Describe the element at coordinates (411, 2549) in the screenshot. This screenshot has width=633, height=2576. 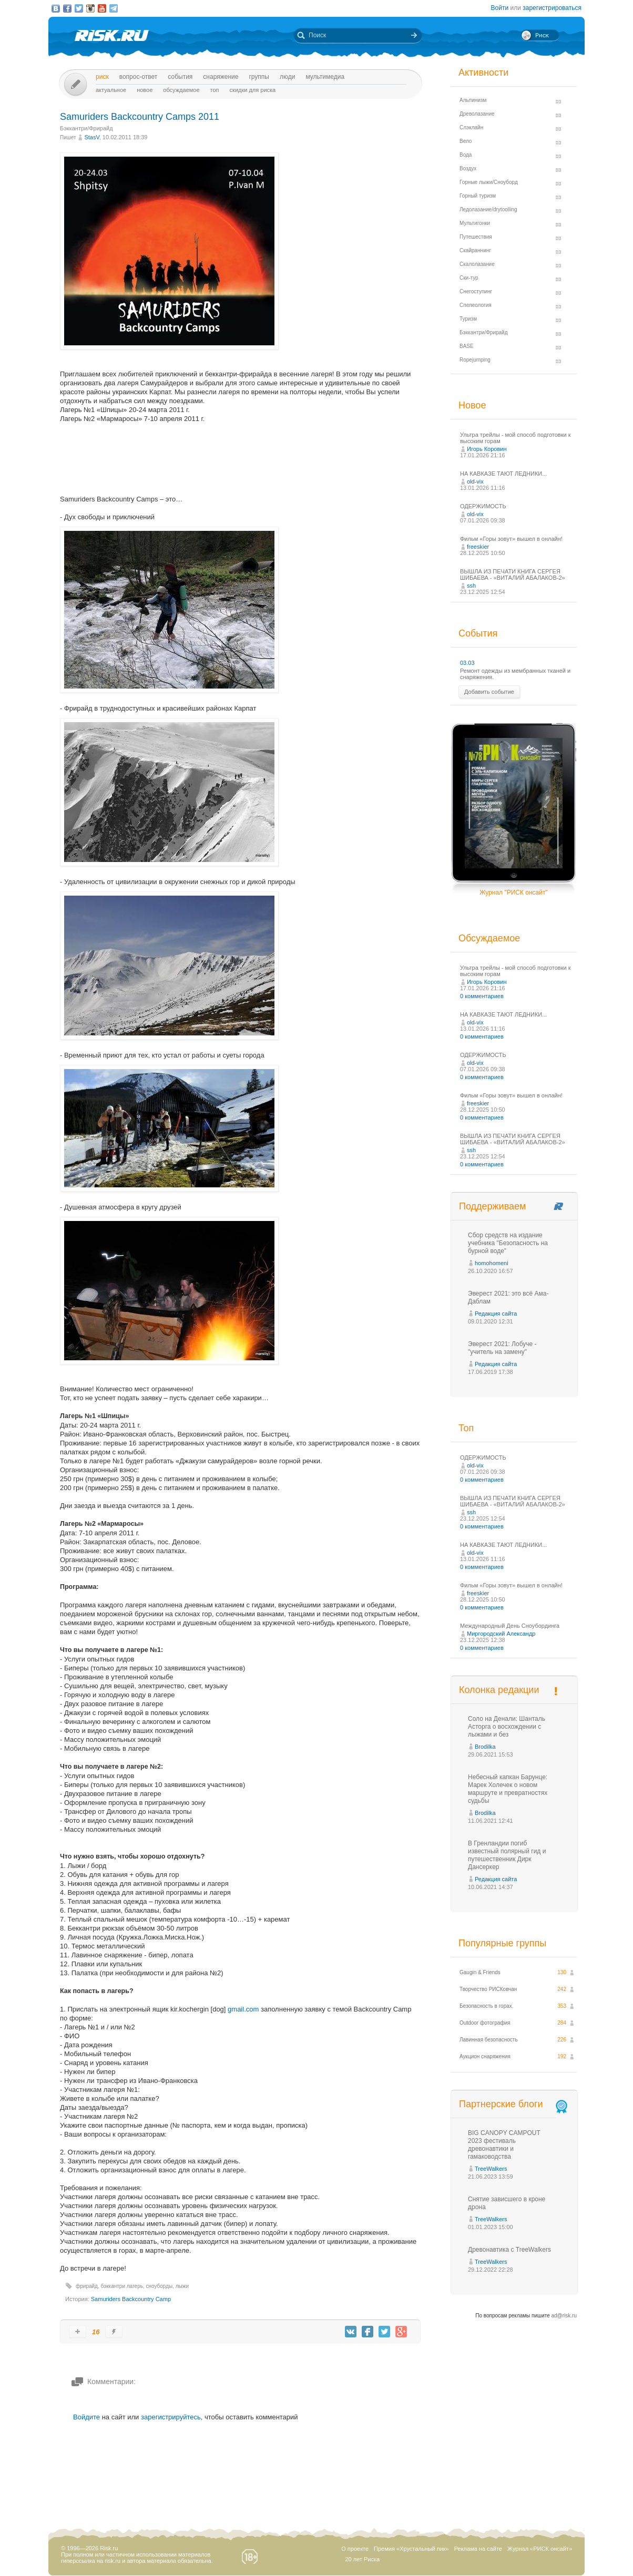
I see `Премия «Хрустальный пик»` at that location.